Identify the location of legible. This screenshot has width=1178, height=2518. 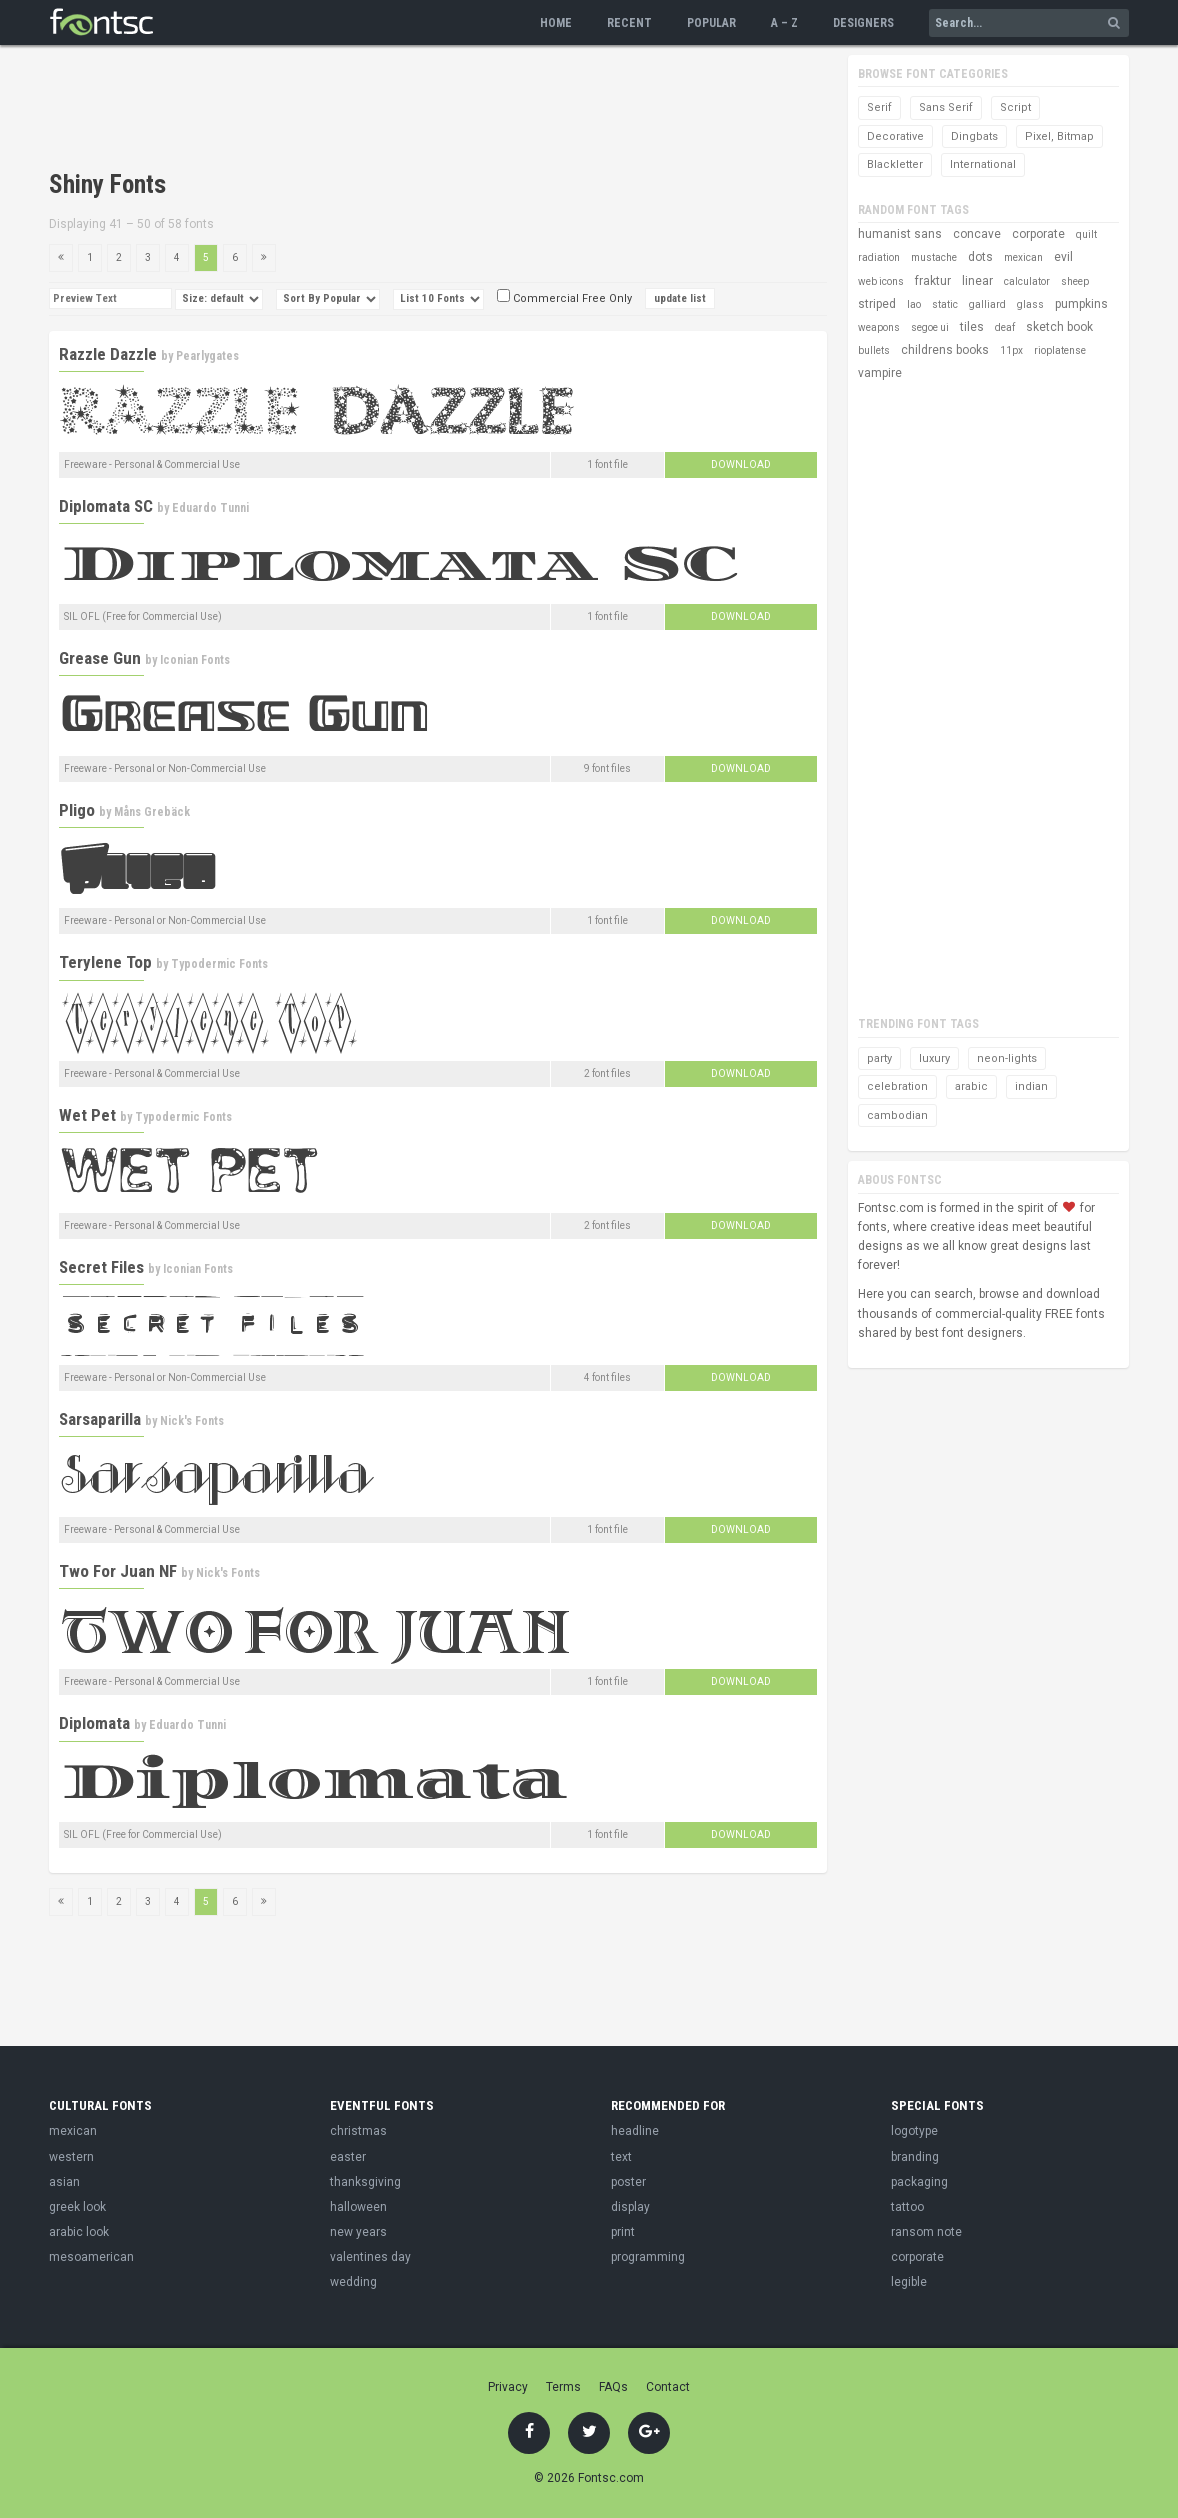
(909, 2282).